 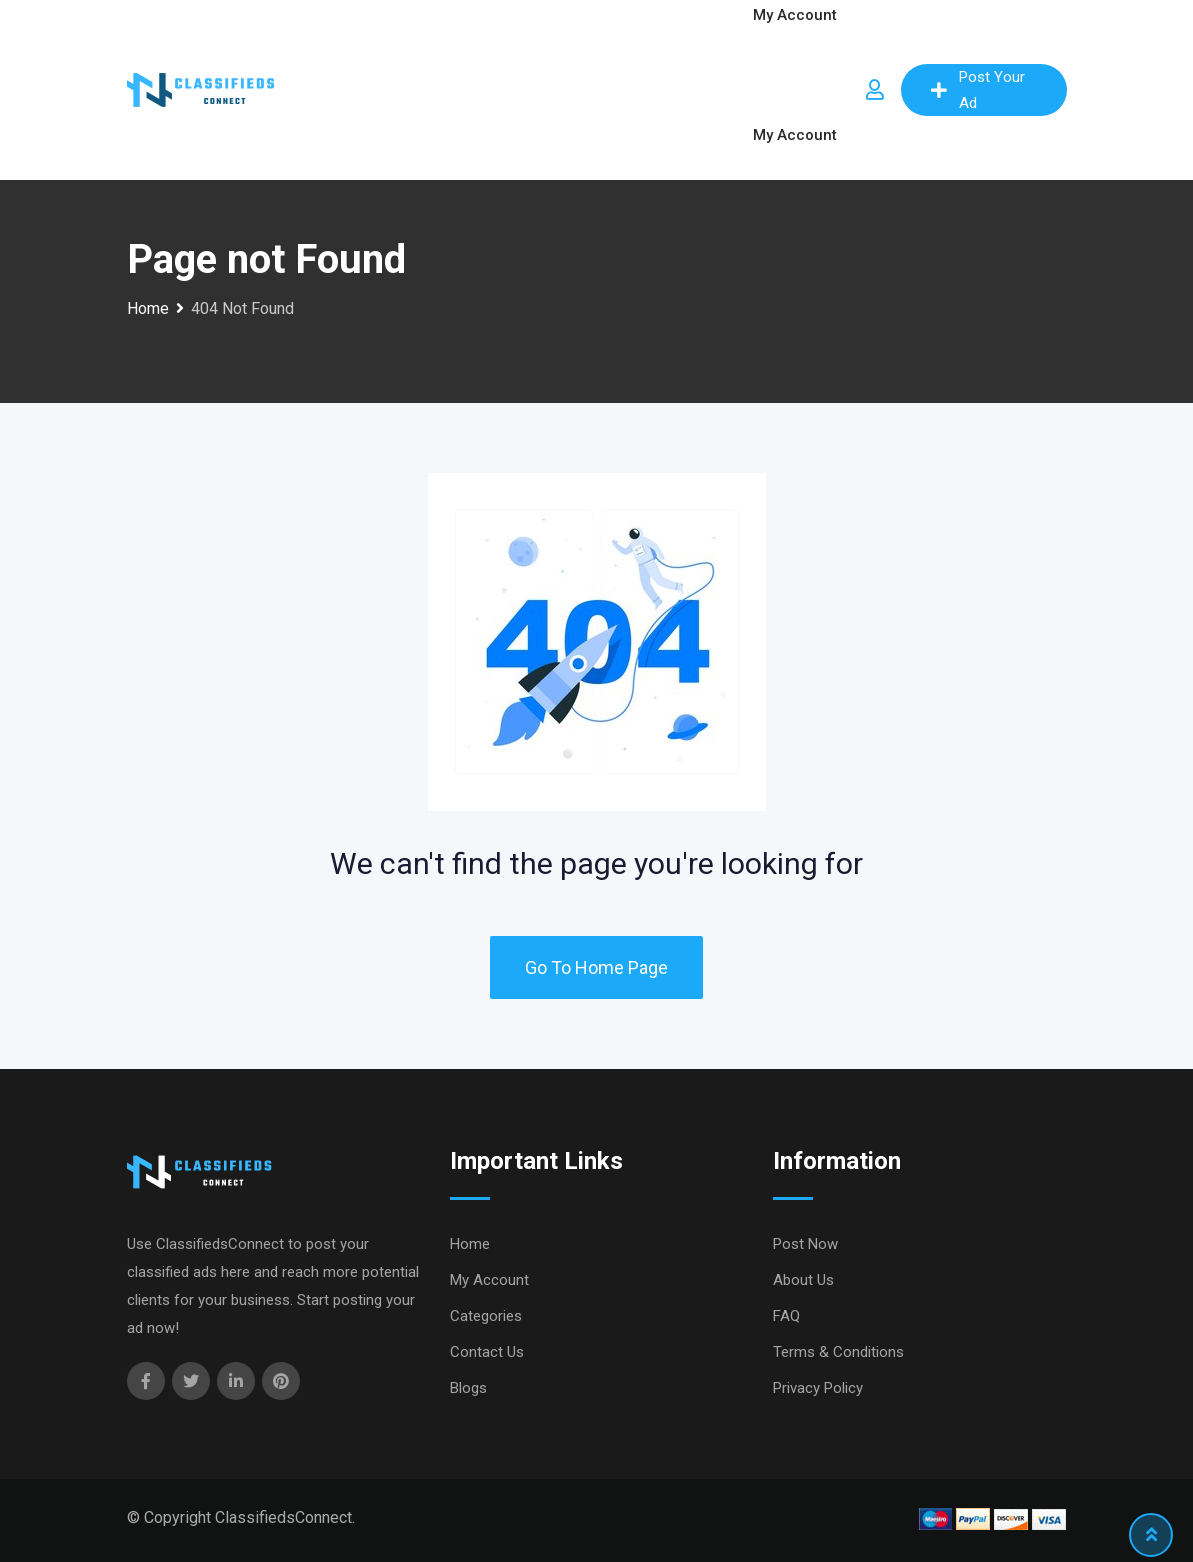 What do you see at coordinates (596, 967) in the screenshot?
I see `Go To Home Page` at bounding box center [596, 967].